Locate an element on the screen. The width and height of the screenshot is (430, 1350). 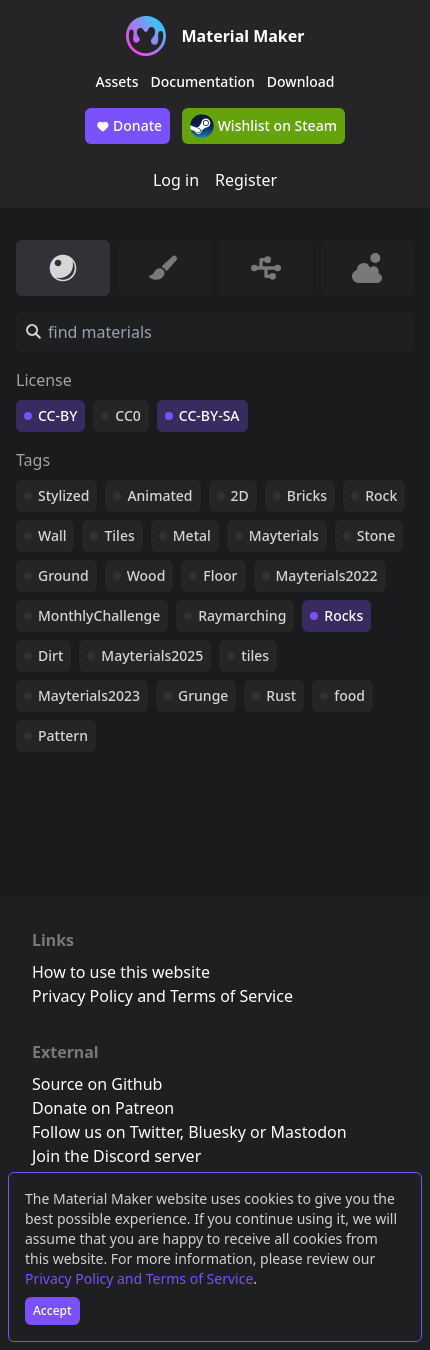
Rock is located at coordinates (381, 495).